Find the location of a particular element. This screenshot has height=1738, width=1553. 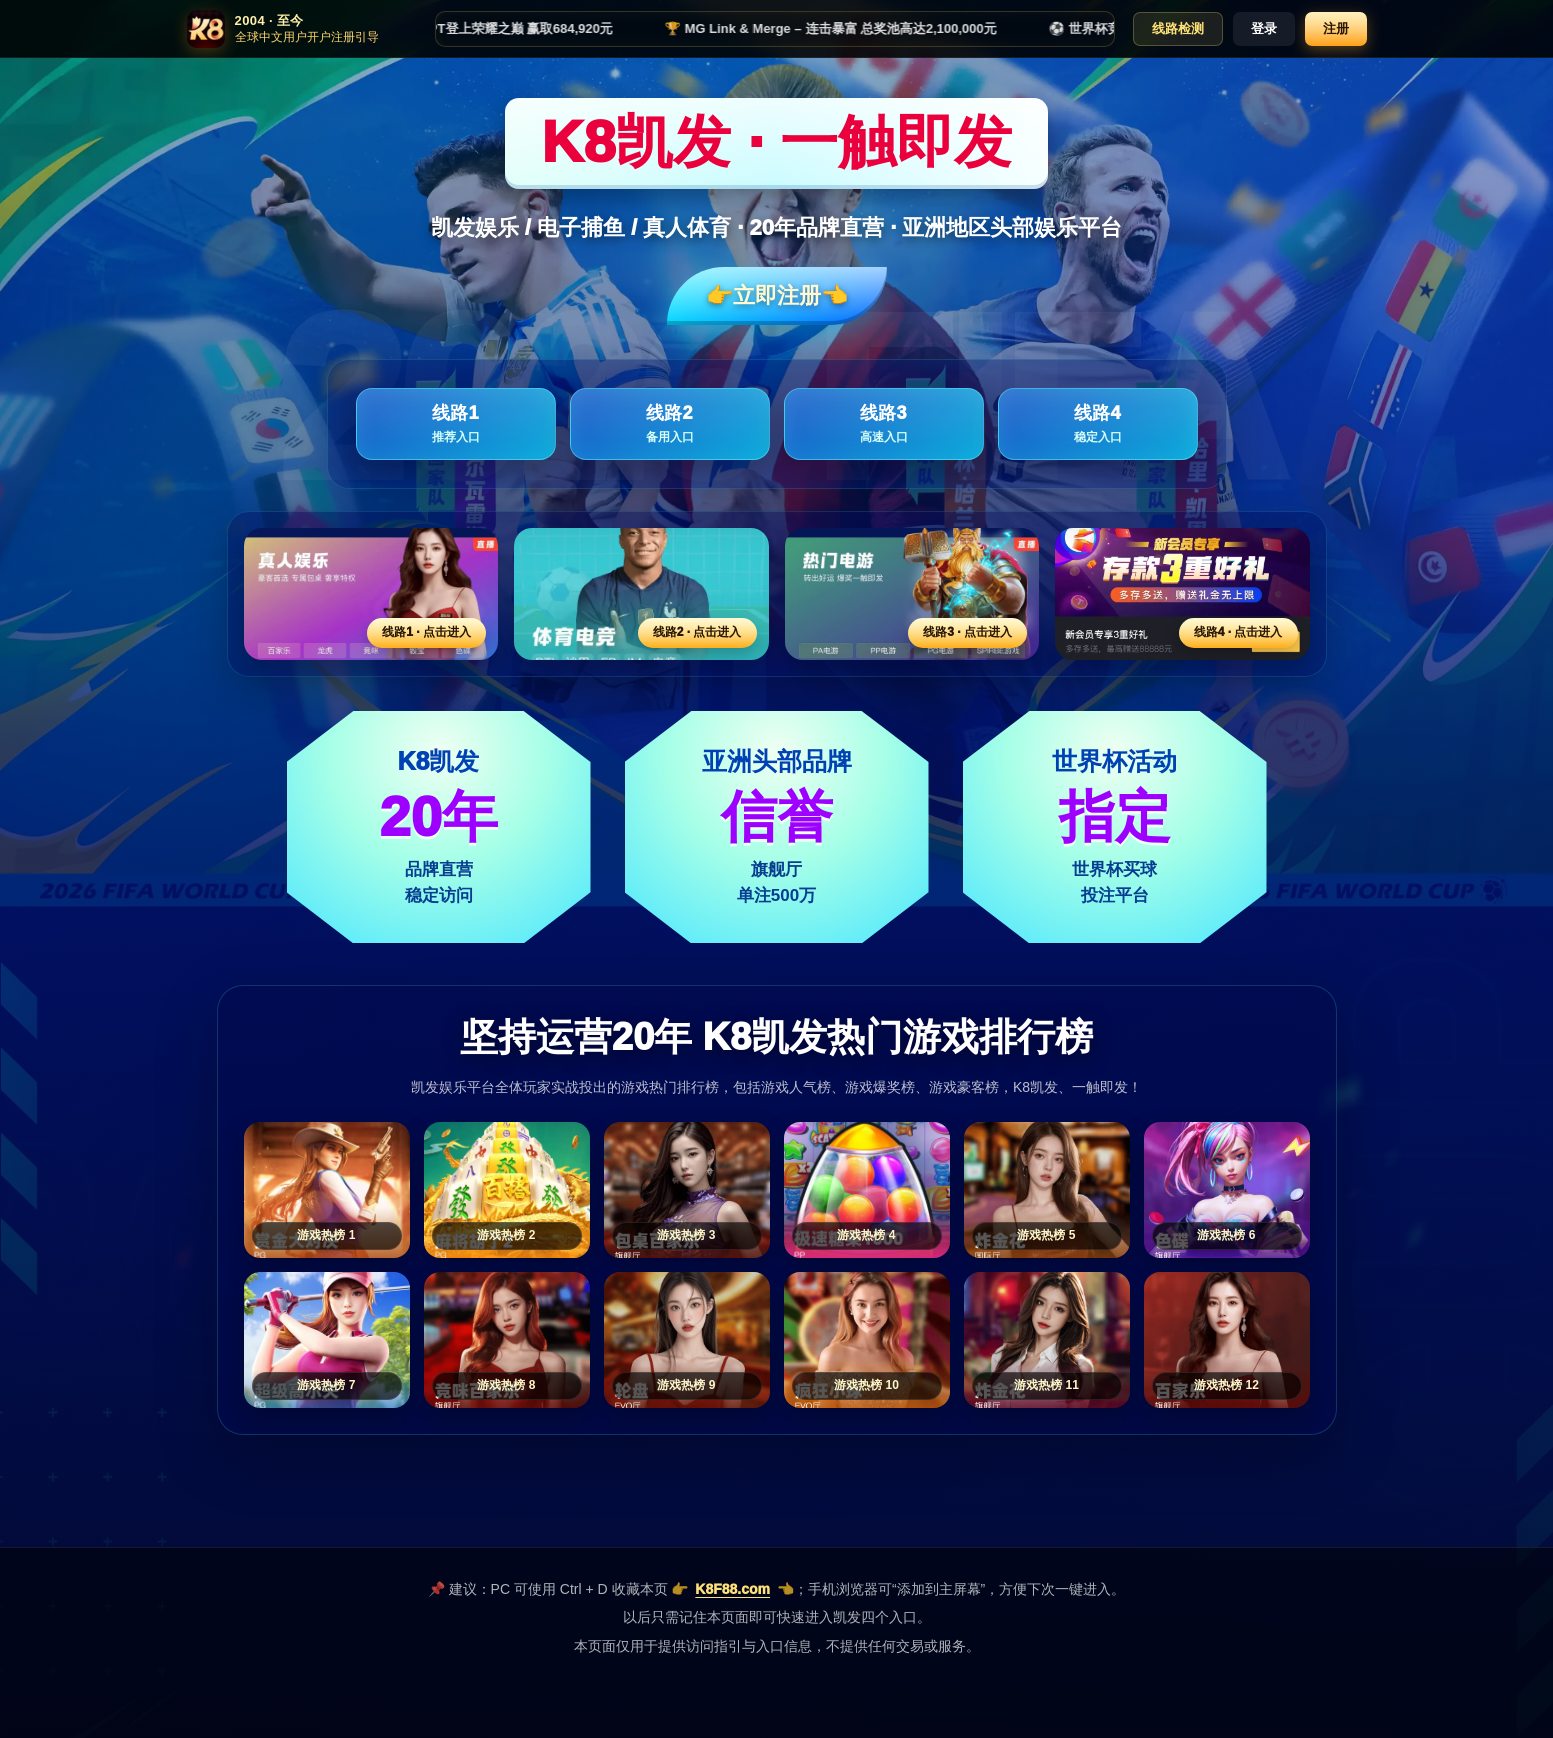

登录 is located at coordinates (1264, 28).